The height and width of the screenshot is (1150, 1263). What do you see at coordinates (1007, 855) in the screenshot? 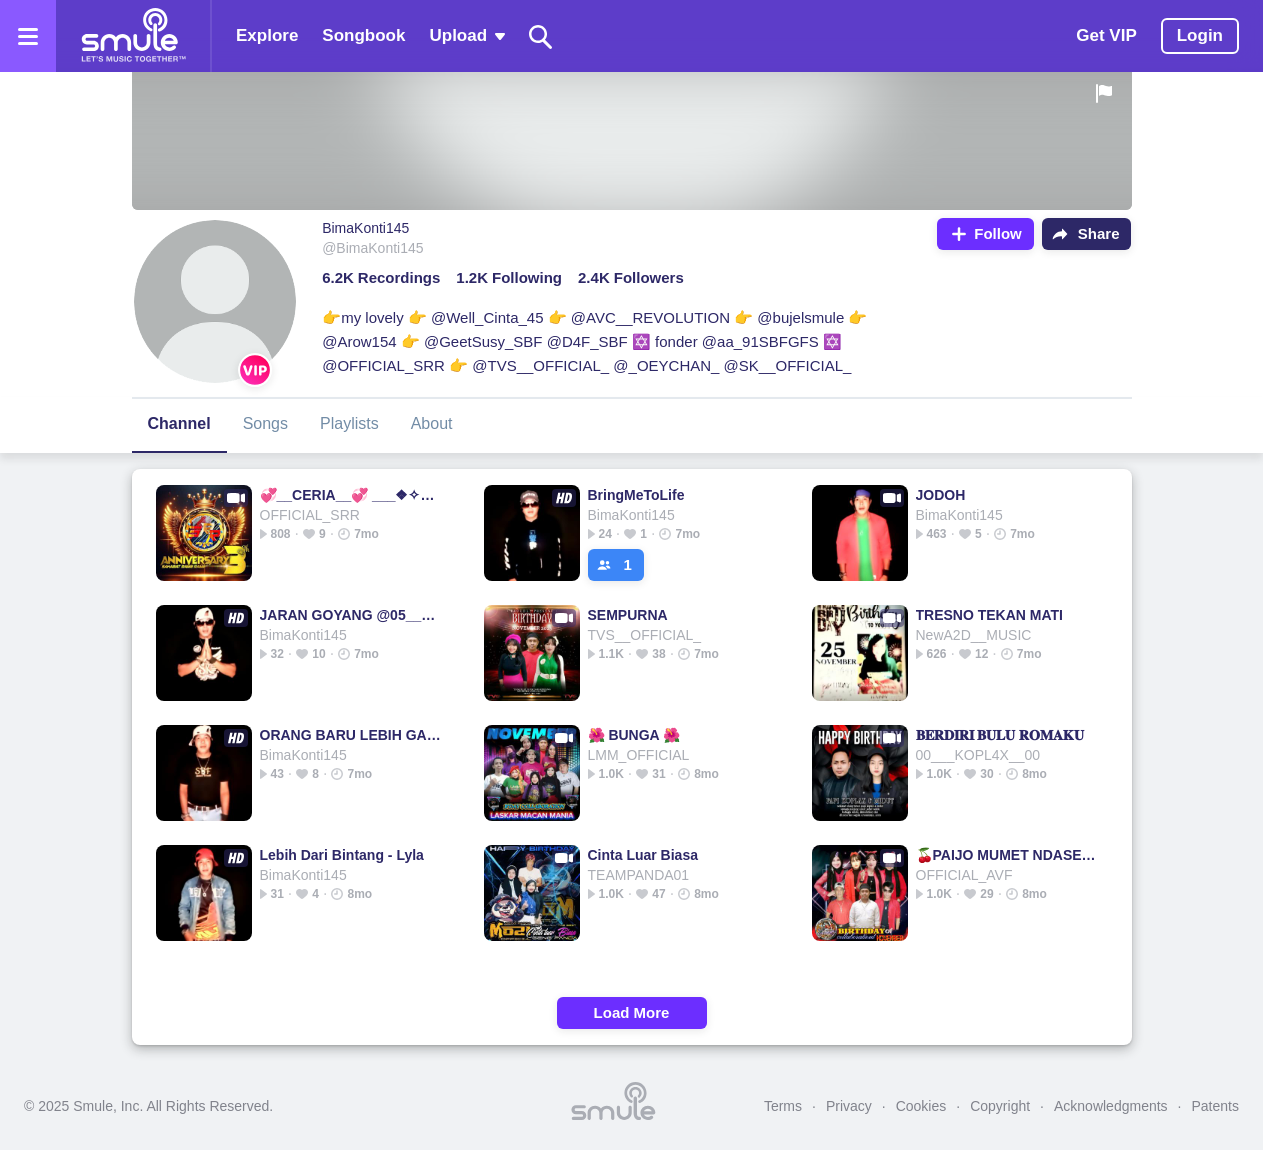
I see `🍒PAIJO MUMET NDASE🍒` at bounding box center [1007, 855].